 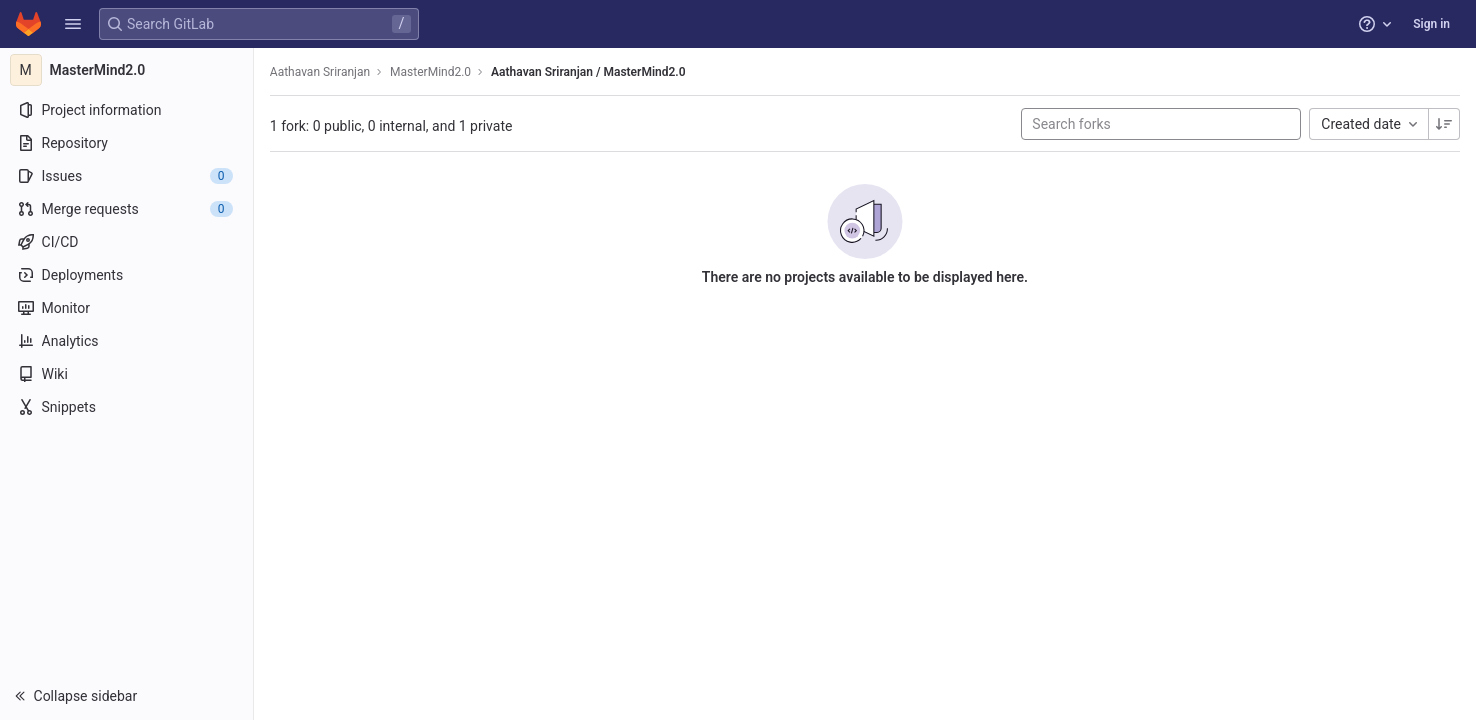 I want to click on [Wiki], so click(x=127, y=374).